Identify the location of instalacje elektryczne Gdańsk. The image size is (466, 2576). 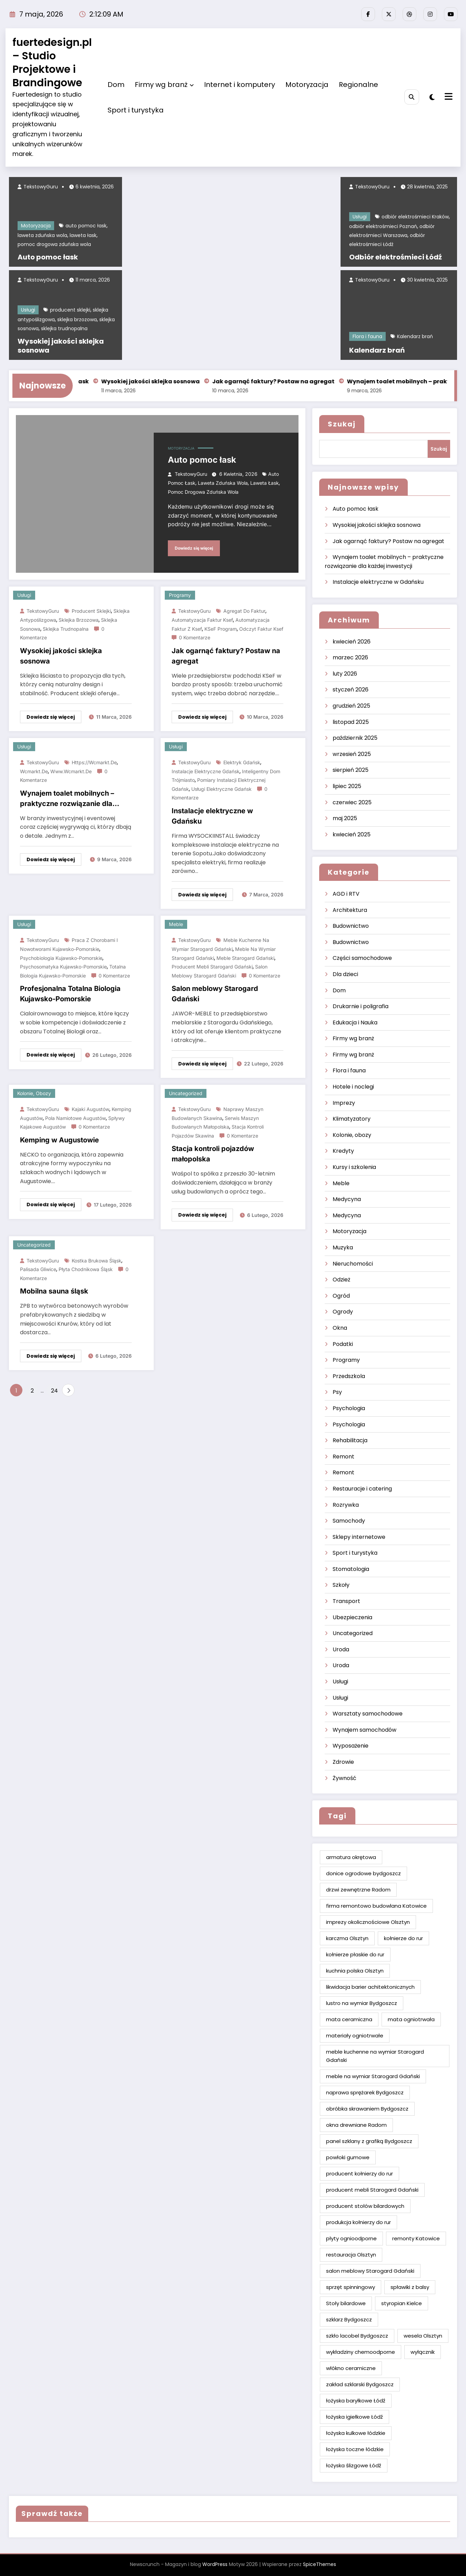
(206, 771).